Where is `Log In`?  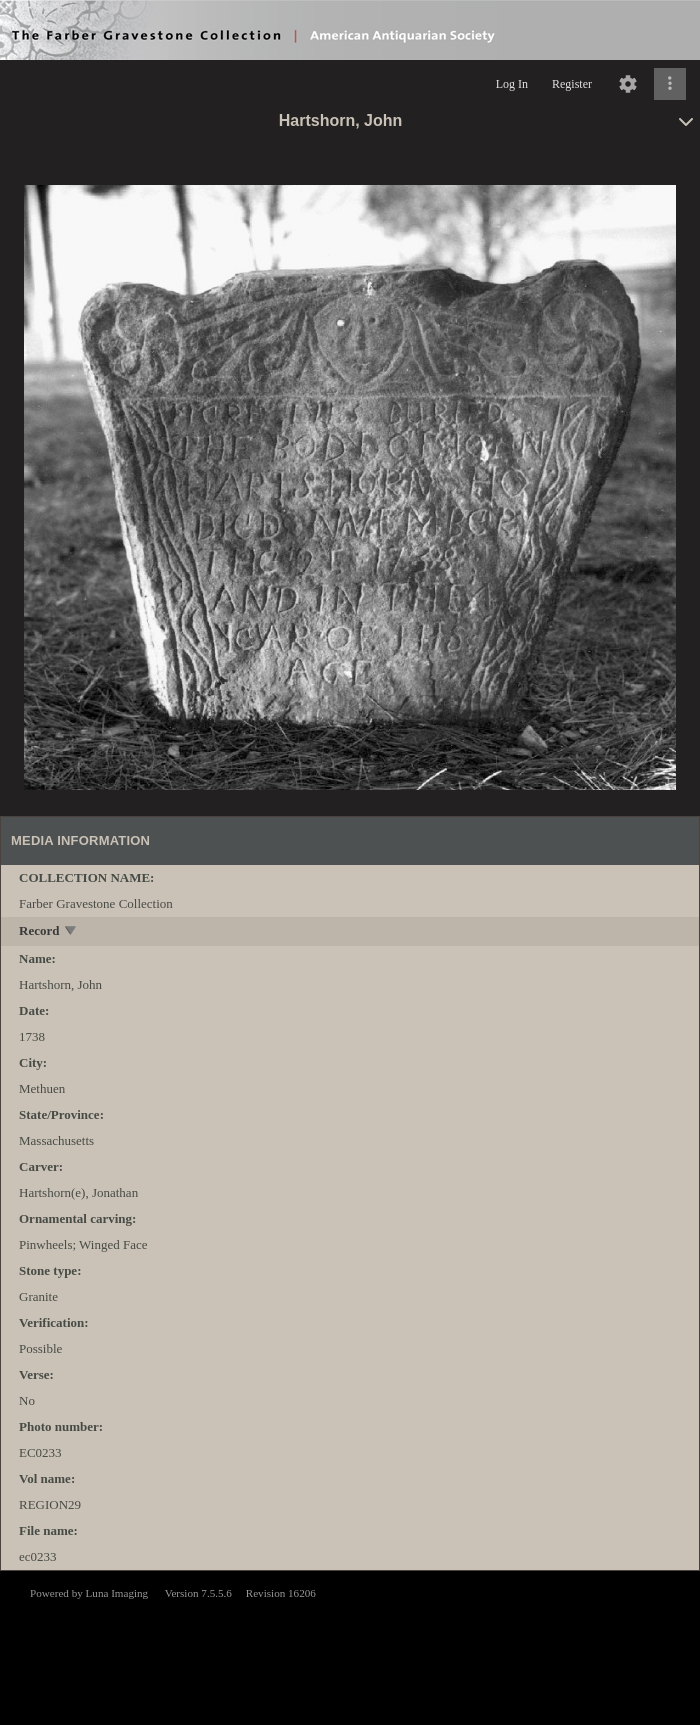 Log In is located at coordinates (512, 84).